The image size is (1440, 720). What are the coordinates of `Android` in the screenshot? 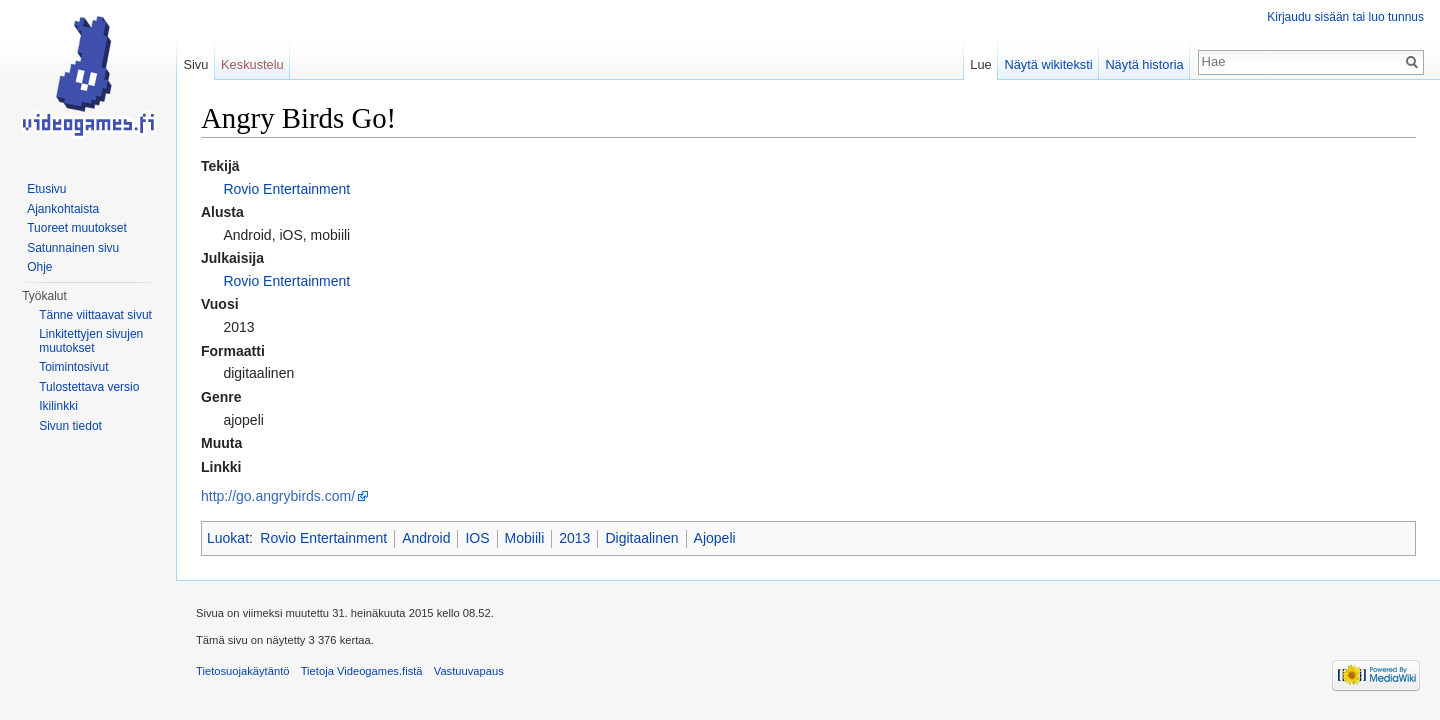 It's located at (426, 538).